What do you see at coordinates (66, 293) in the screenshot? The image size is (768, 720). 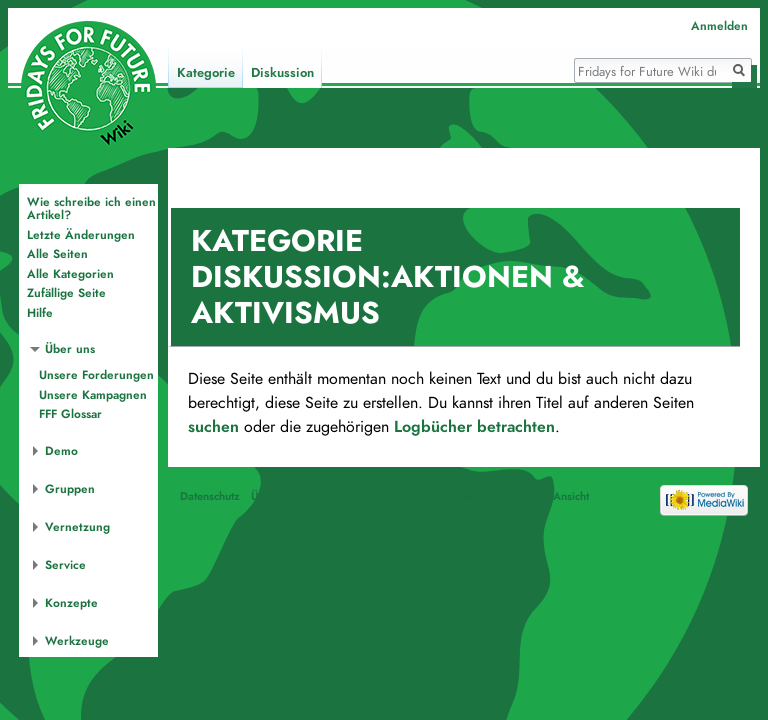 I see `Zufällige Seite` at bounding box center [66, 293].